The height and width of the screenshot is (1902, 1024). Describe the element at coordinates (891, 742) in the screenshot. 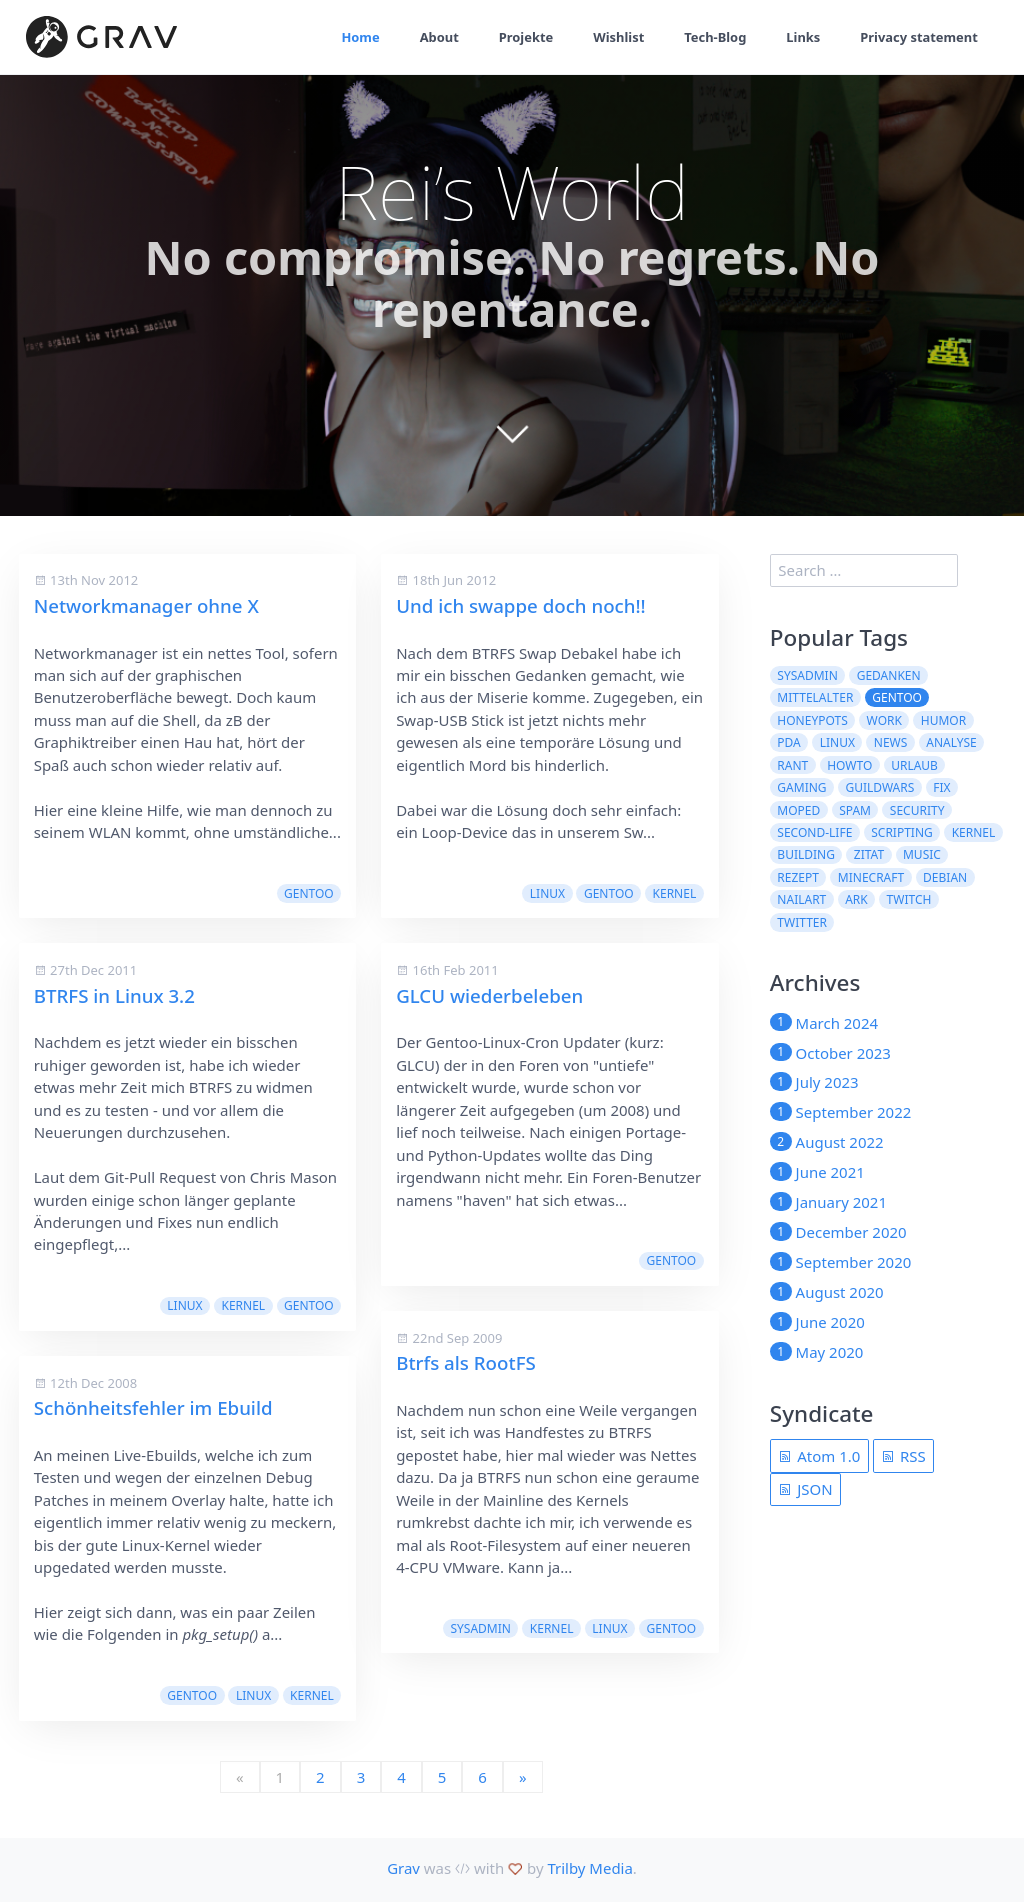

I see `News` at that location.